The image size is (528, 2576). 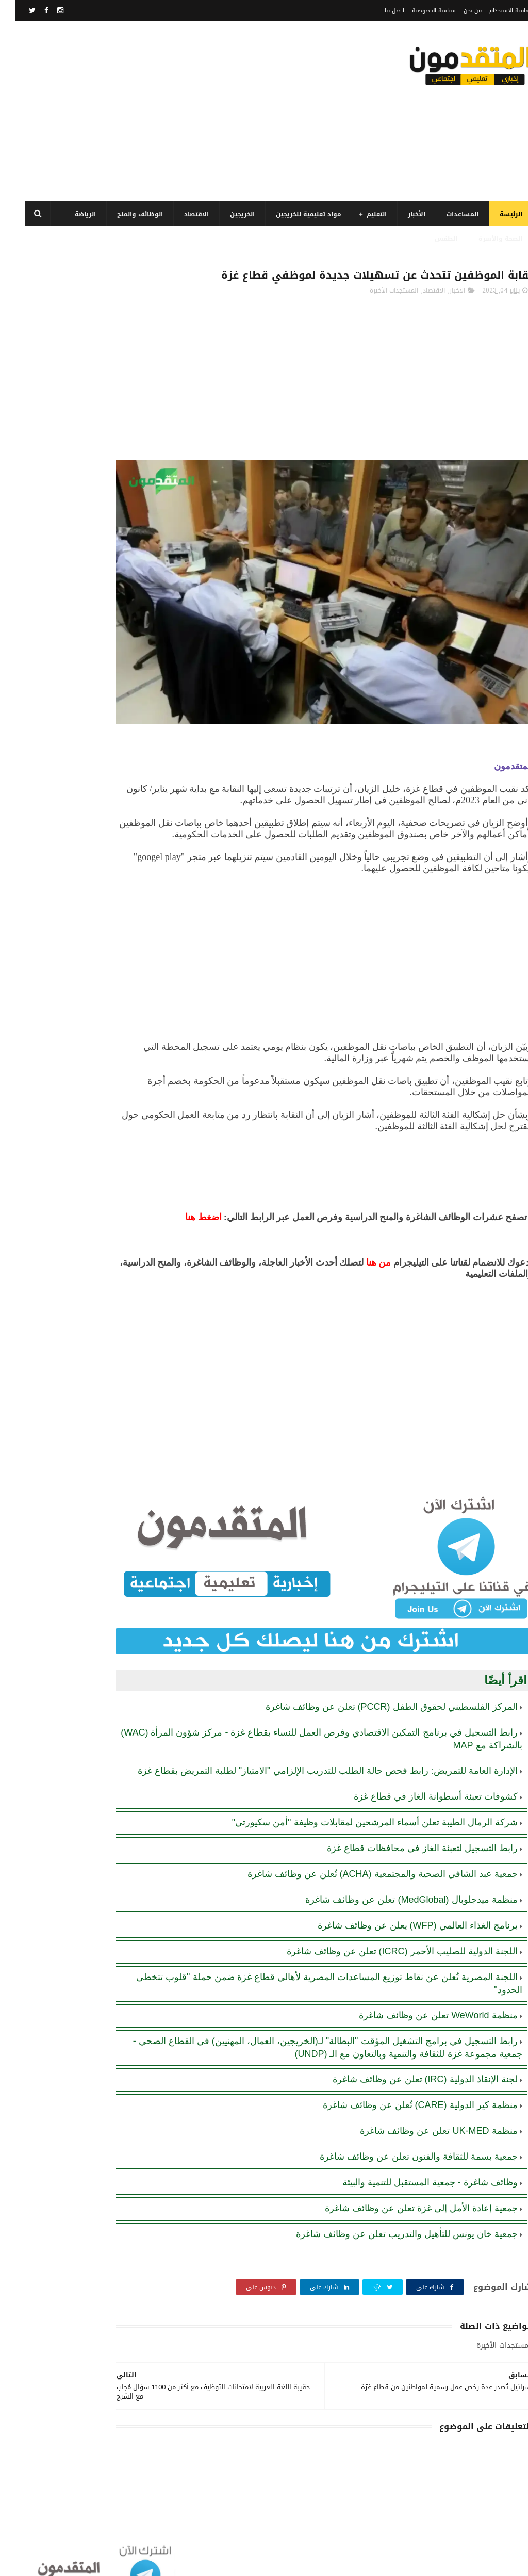 What do you see at coordinates (423, 2001) in the screenshot?
I see `منظمة WeWorld تعلن عن وظائف شاغرة` at bounding box center [423, 2001].